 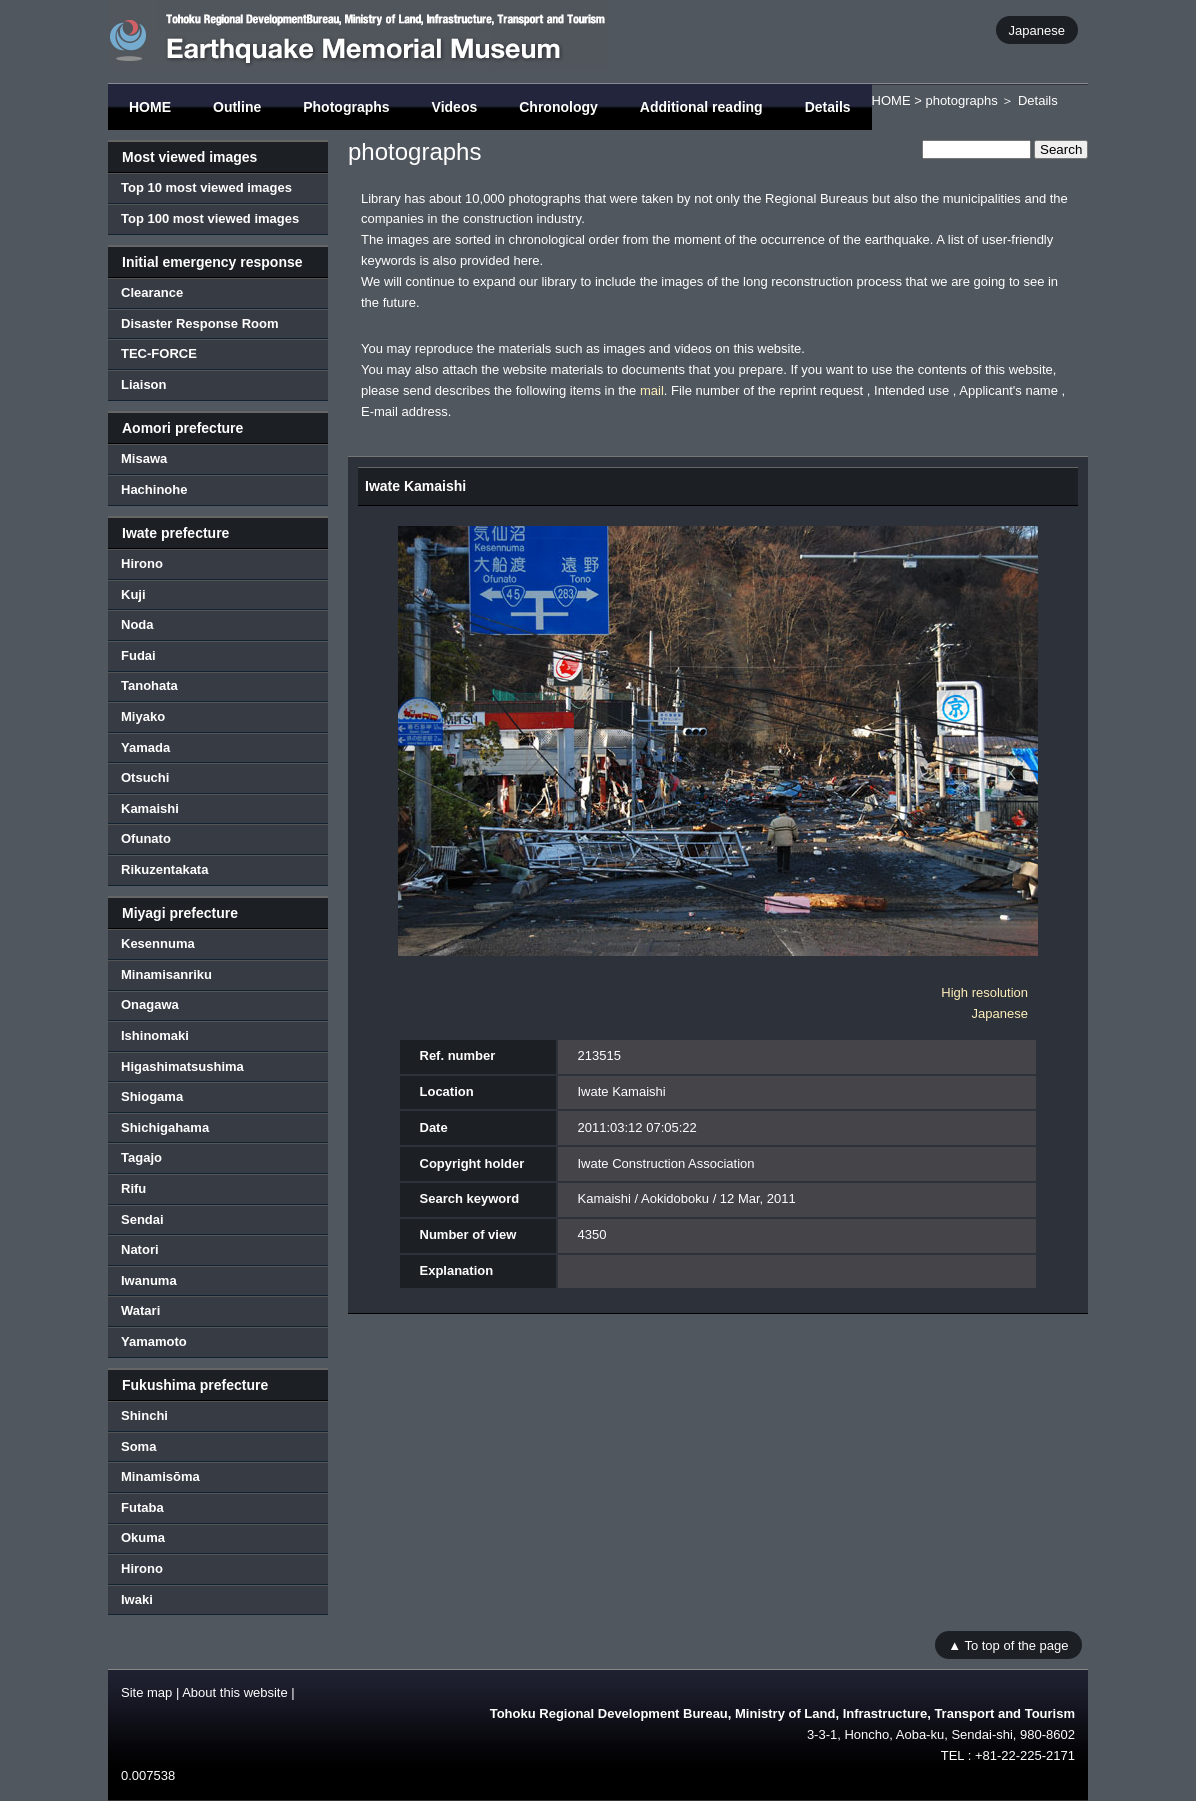 I want to click on Ishinomaki, so click(x=155, y=1035).